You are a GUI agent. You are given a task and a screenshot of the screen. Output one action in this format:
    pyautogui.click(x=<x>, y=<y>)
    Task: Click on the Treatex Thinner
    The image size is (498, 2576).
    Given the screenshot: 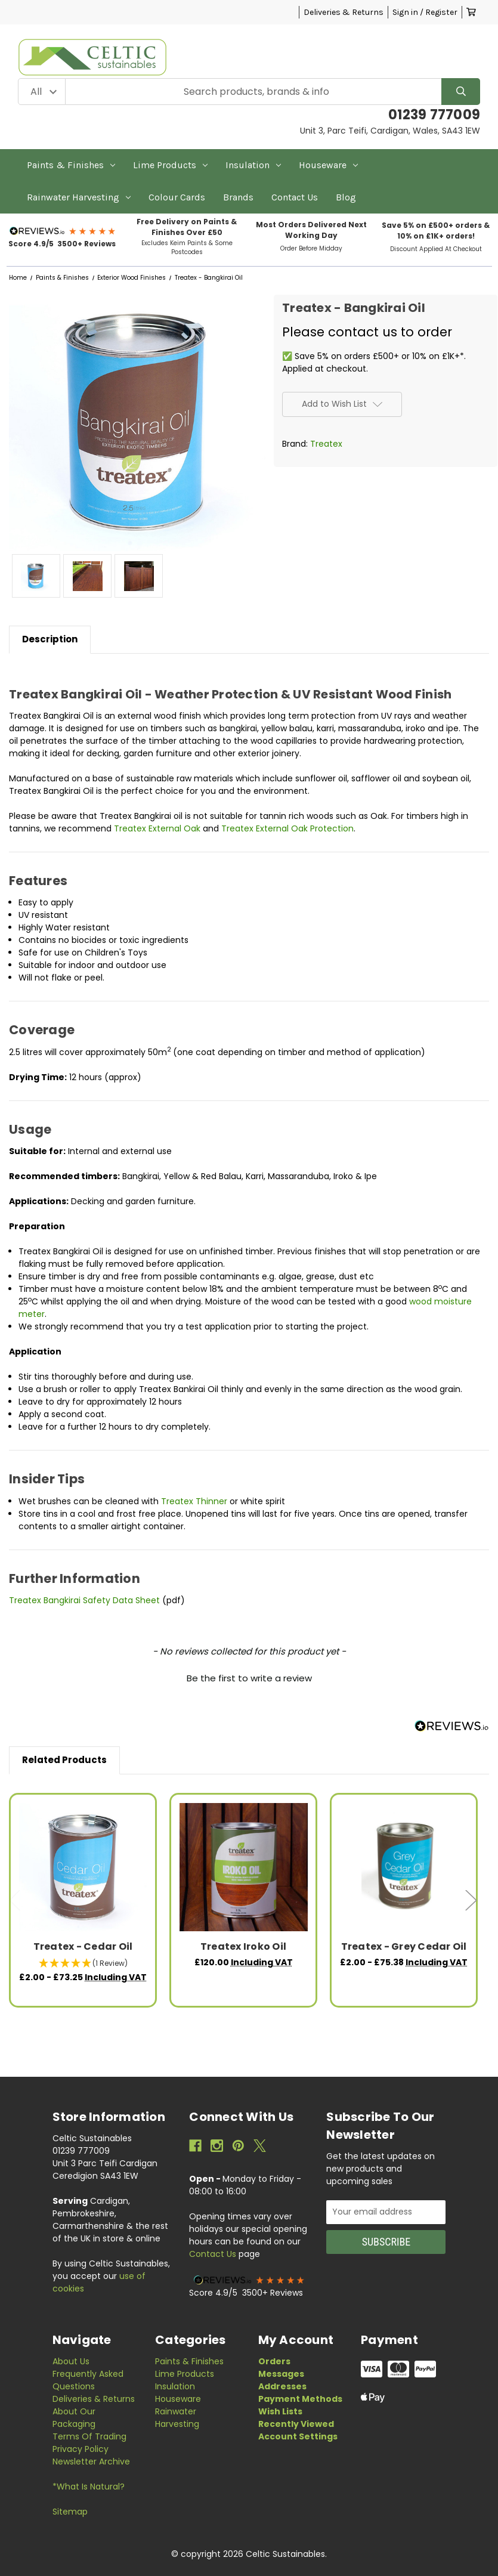 What is the action you would take?
    pyautogui.click(x=195, y=1501)
    